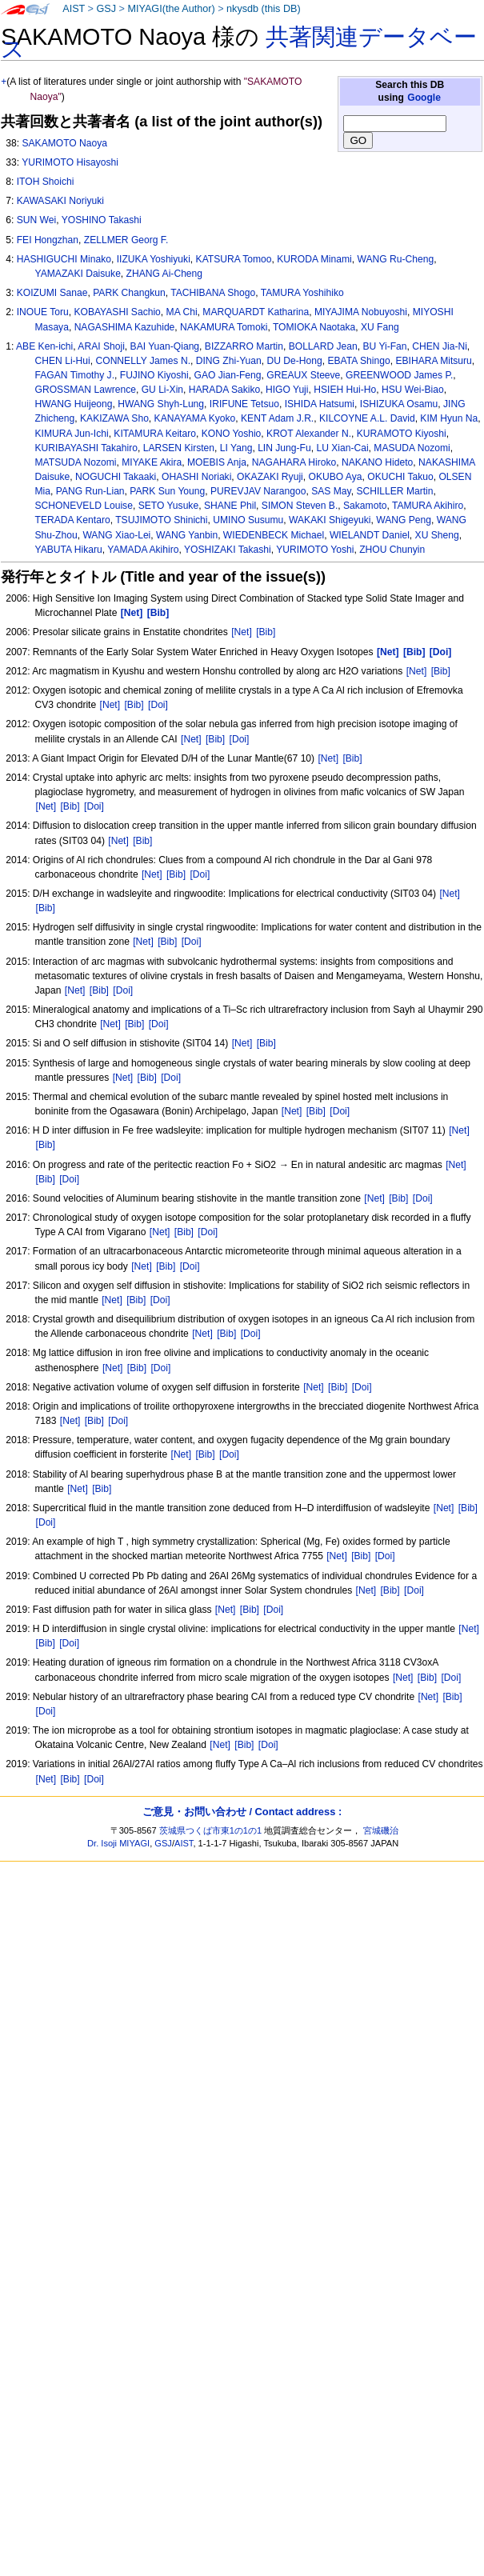 This screenshot has width=484, height=2576. Describe the element at coordinates (76, 462) in the screenshot. I see `MATSUDA Nozomi` at that location.